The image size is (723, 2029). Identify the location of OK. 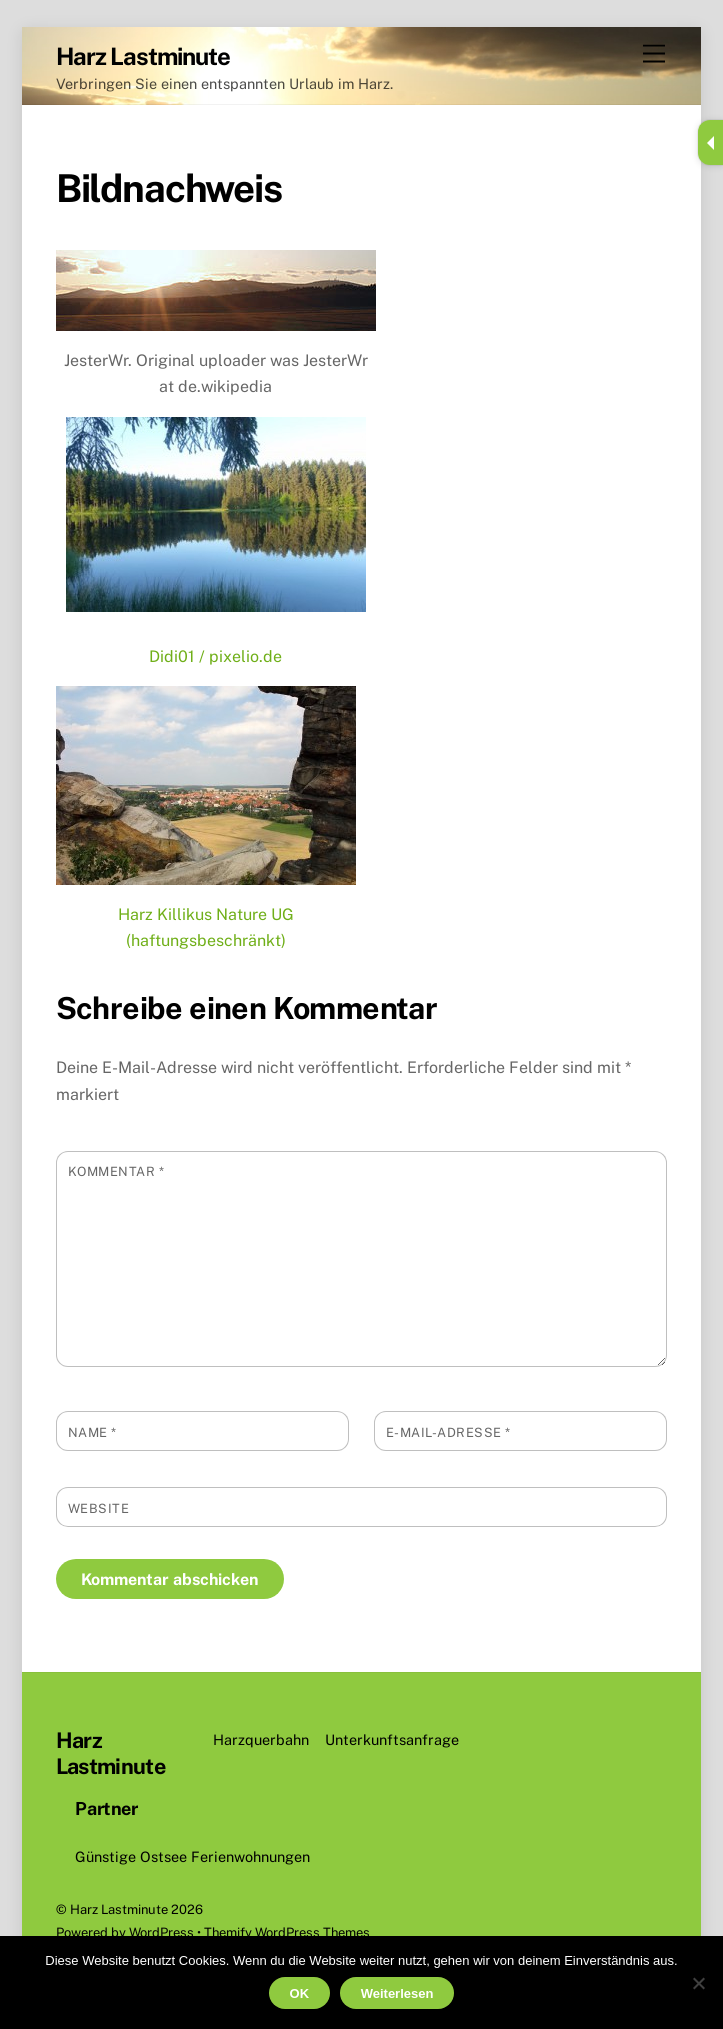
(300, 1993).